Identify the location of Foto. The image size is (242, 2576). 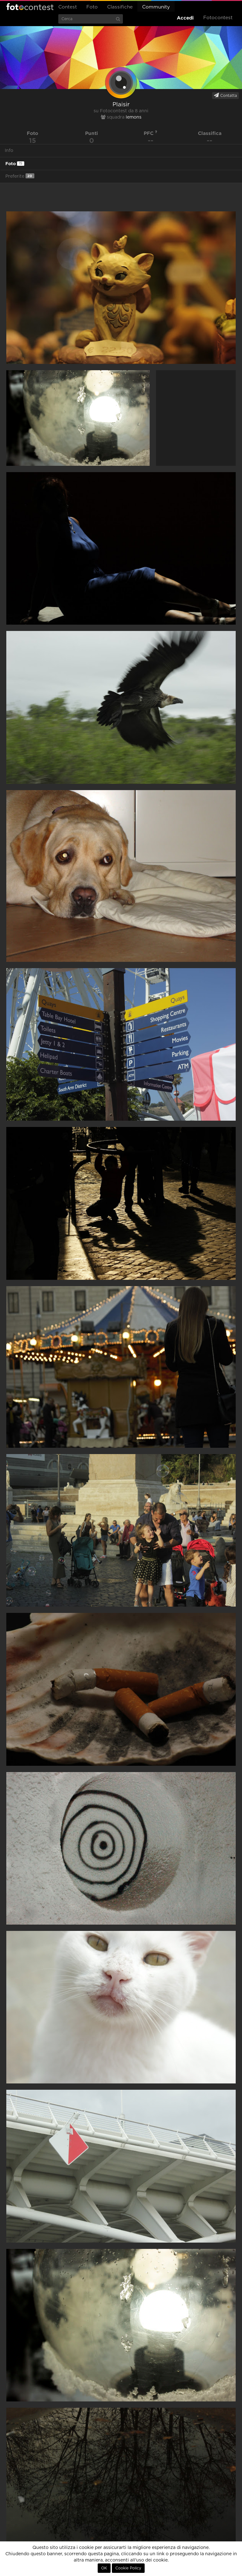
(92, 7).